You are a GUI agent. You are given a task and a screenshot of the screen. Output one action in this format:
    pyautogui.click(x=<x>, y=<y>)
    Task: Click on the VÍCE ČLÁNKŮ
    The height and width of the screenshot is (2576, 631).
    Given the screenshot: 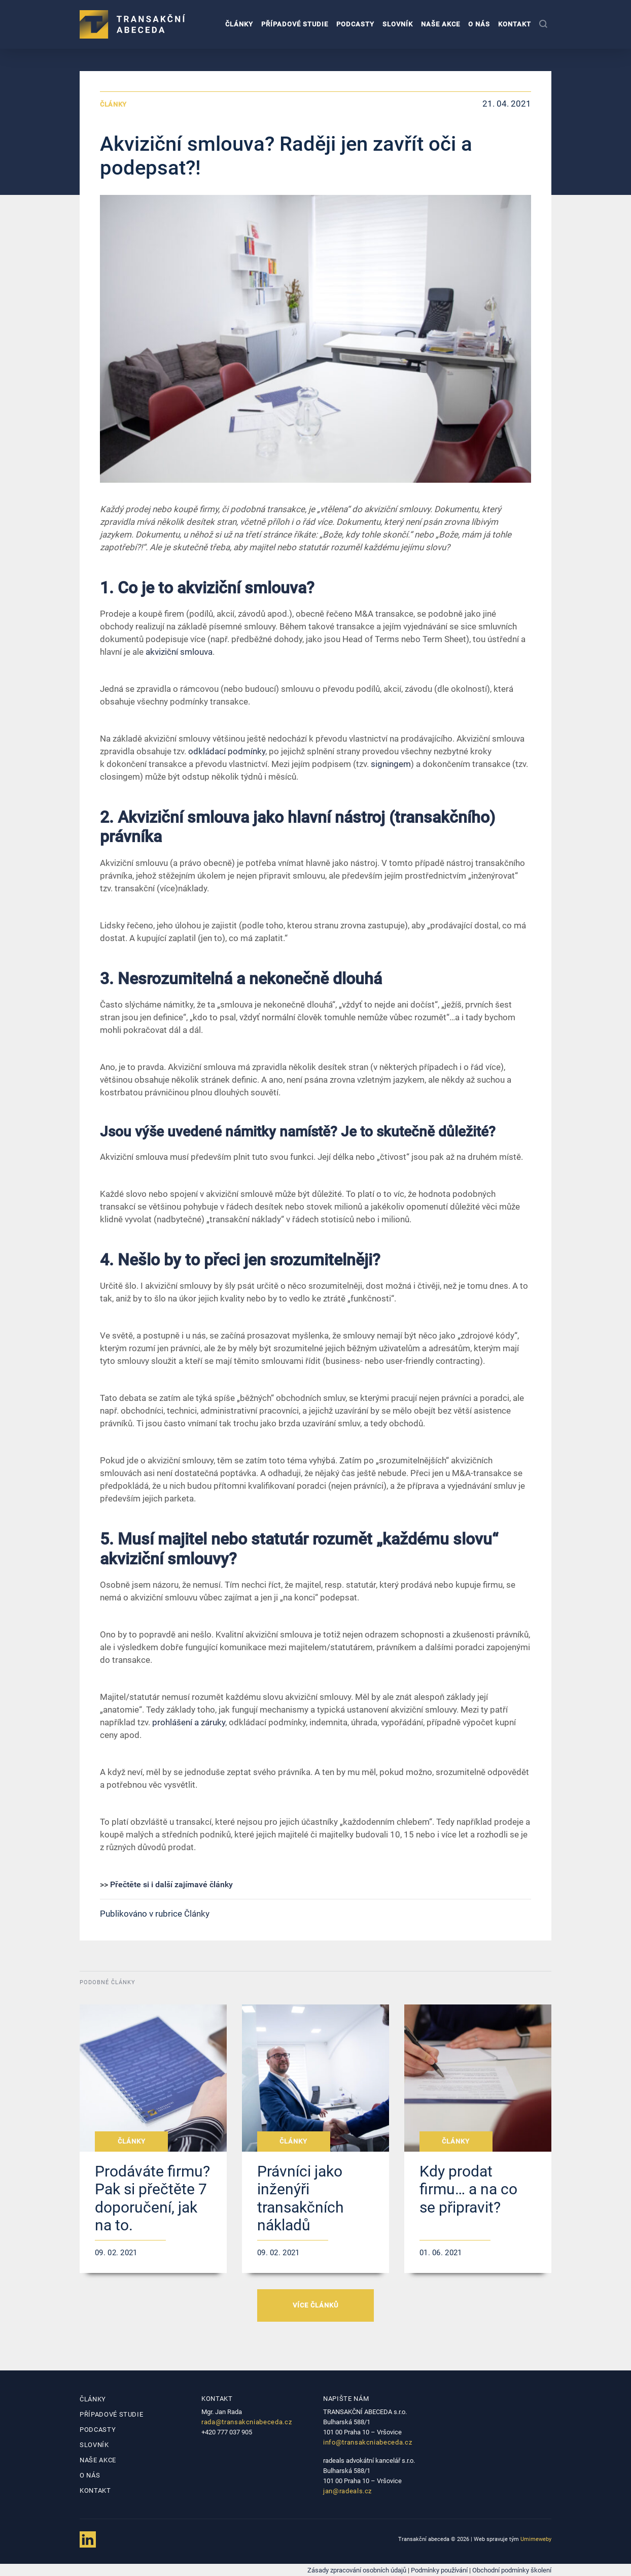 What is the action you would take?
    pyautogui.click(x=315, y=2305)
    